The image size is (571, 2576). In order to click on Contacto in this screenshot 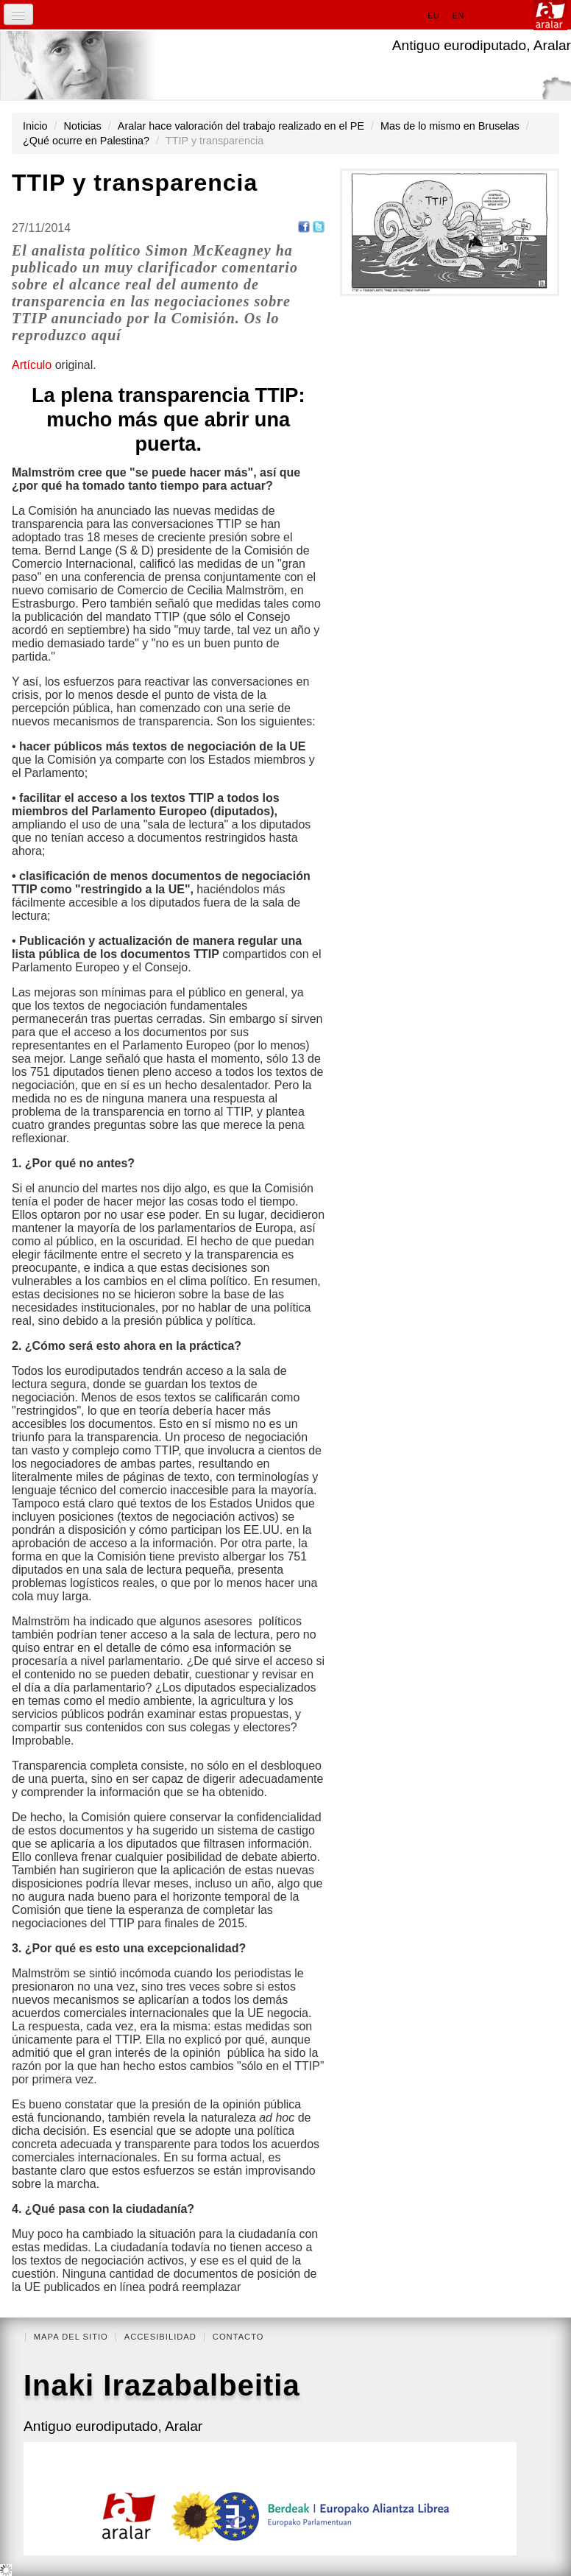, I will do `click(238, 2336)`.